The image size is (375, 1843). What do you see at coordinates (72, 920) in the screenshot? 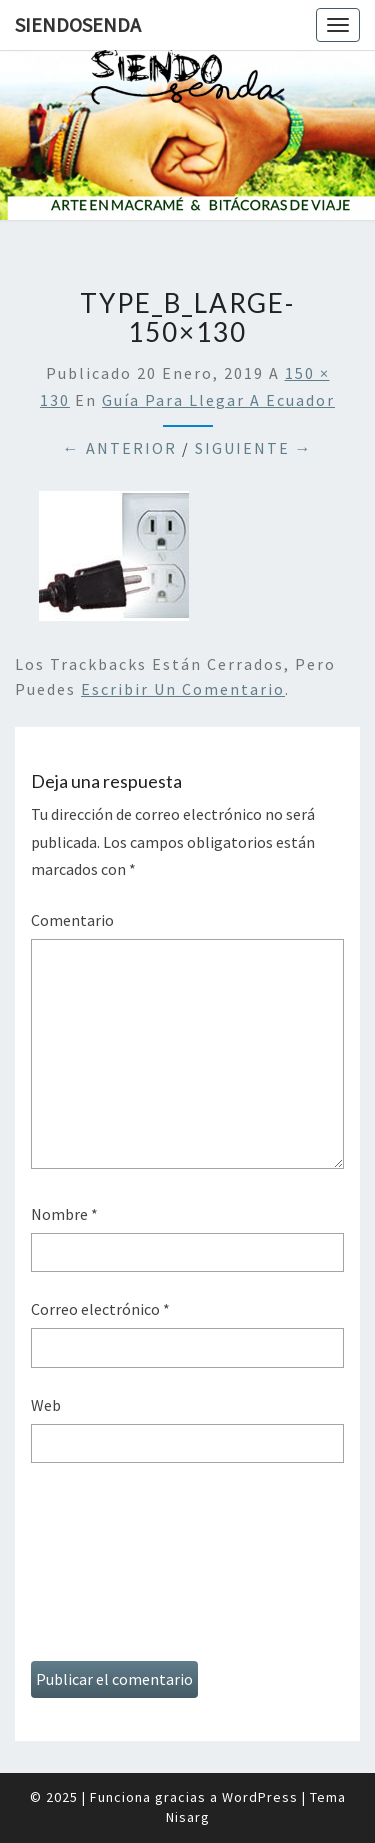
I see `Comentario` at bounding box center [72, 920].